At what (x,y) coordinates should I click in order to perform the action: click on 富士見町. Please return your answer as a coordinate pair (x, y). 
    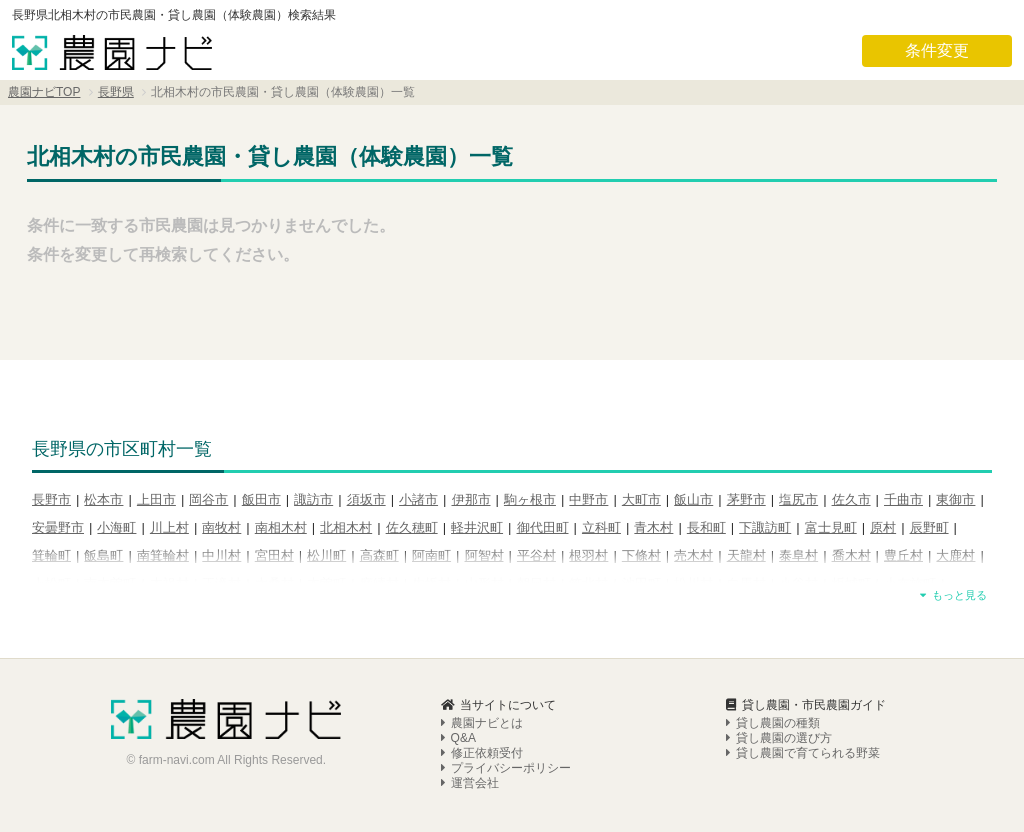
    Looking at the image, I should click on (831, 527).